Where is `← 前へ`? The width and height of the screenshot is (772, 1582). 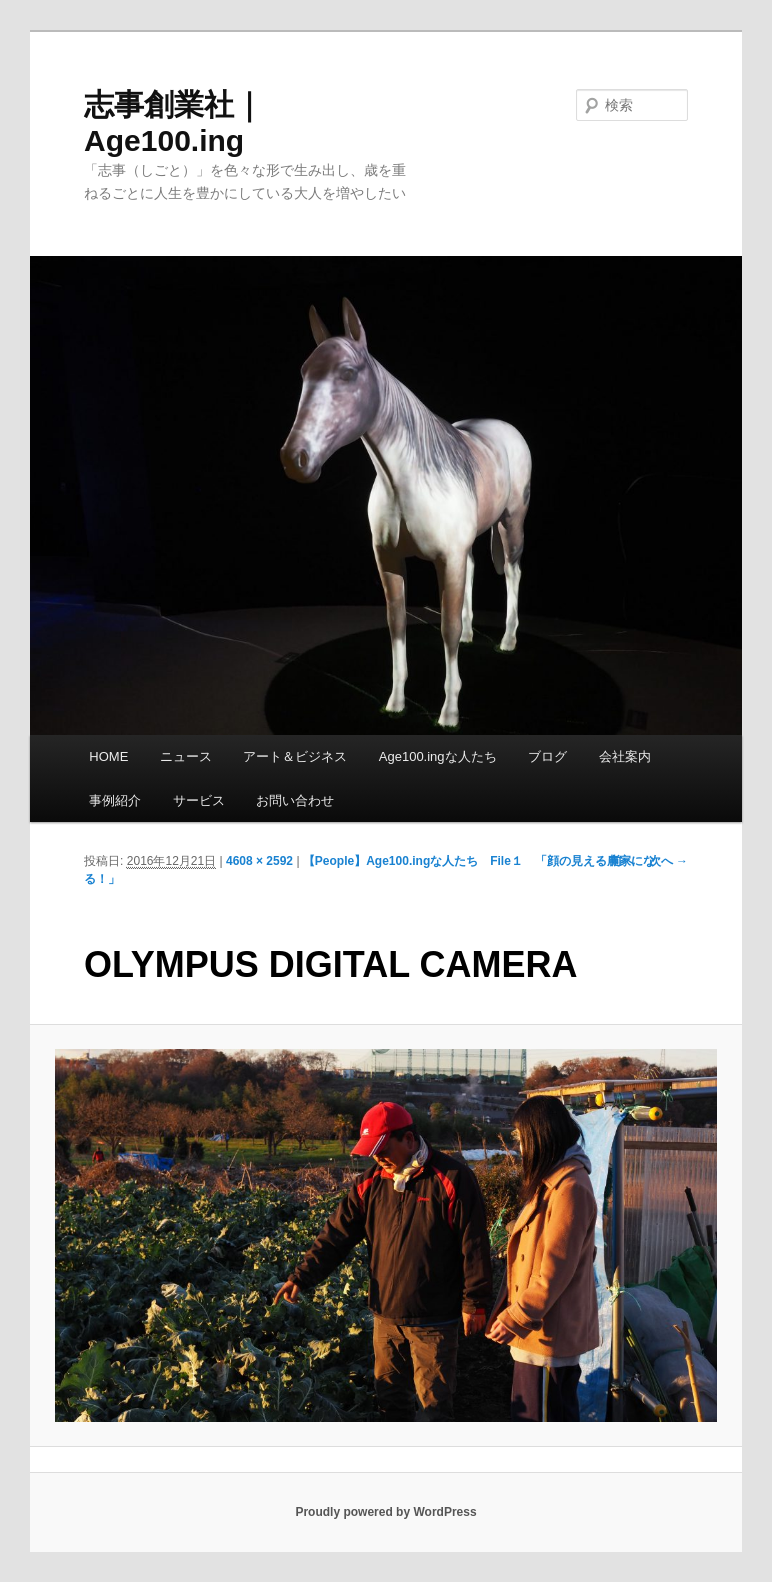 ← 前へ is located at coordinates (613, 861).